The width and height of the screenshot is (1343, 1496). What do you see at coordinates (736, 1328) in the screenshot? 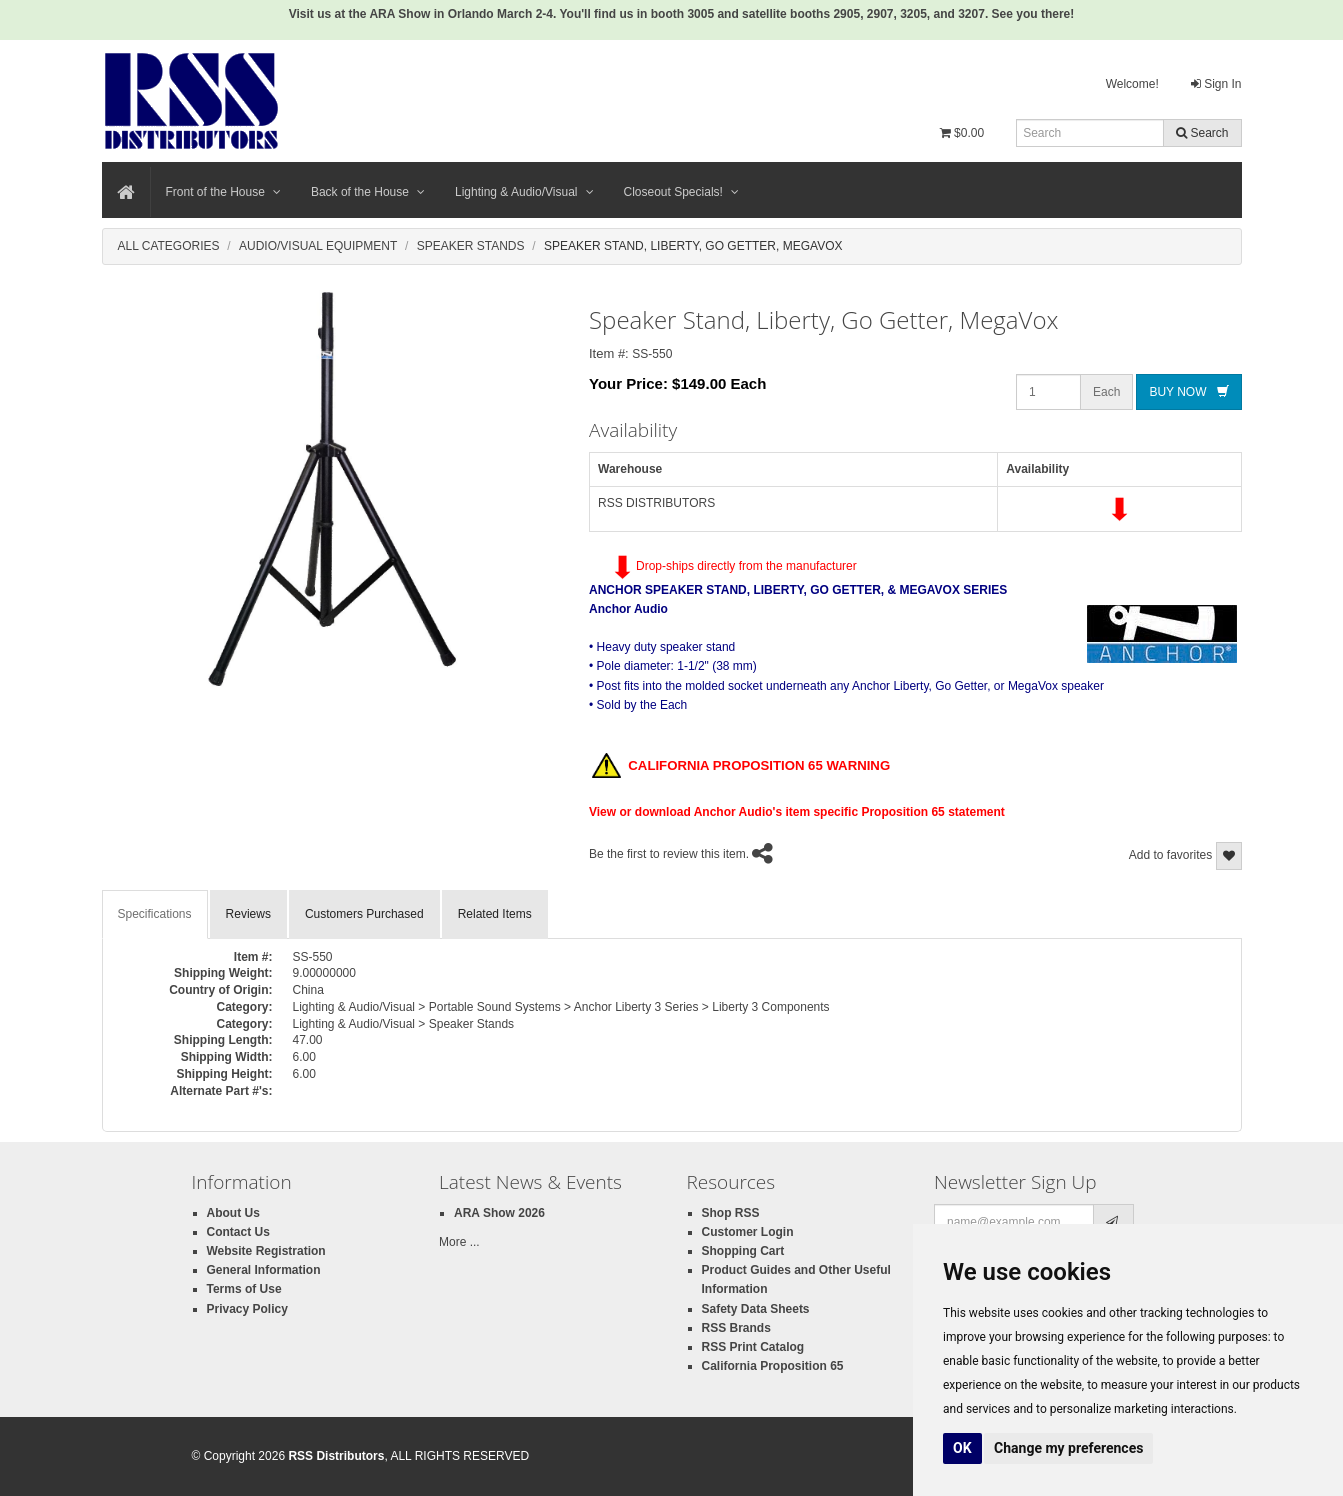
I see `RSS Brands` at bounding box center [736, 1328].